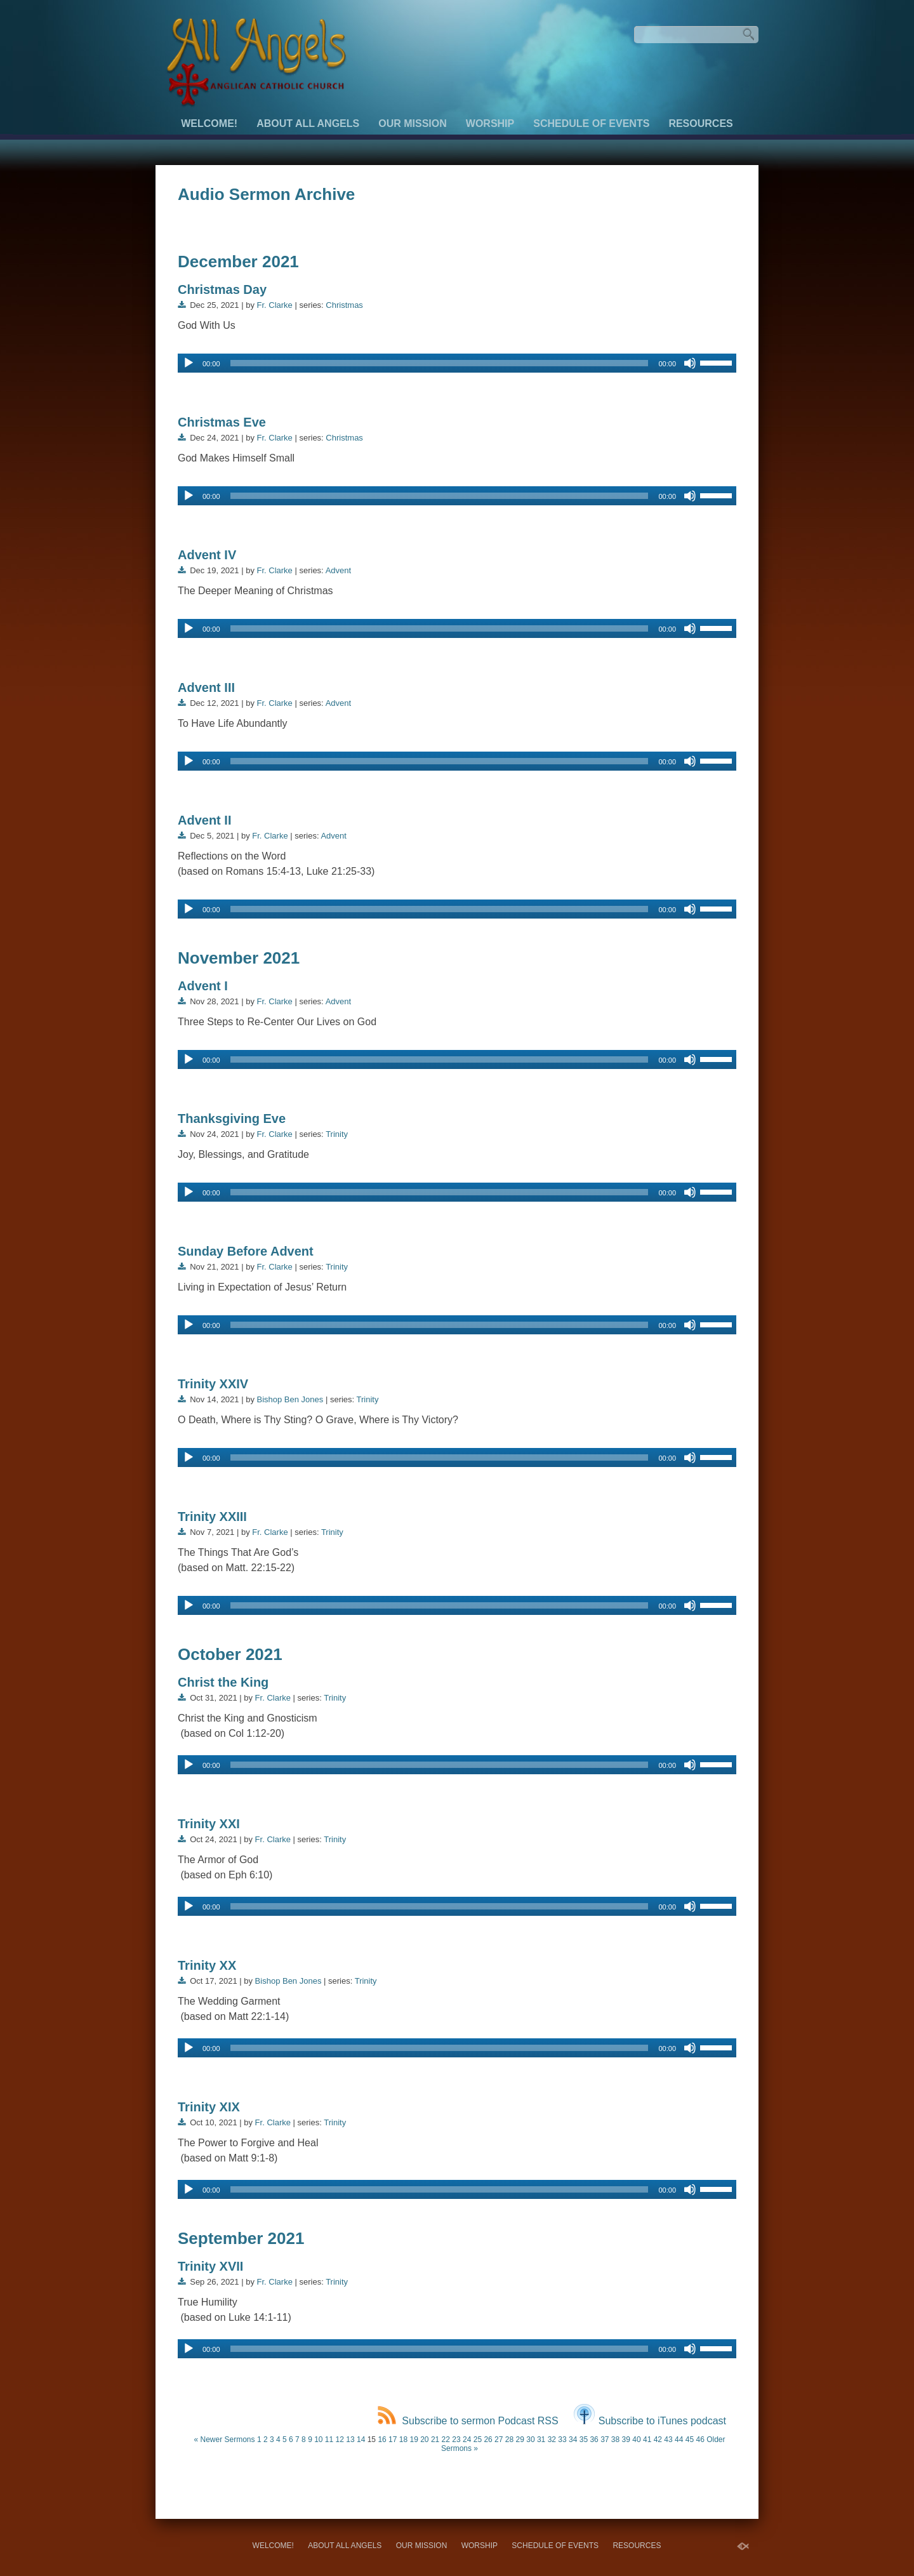 The height and width of the screenshot is (2576, 914). I want to click on Trinity XXIII, so click(212, 1517).